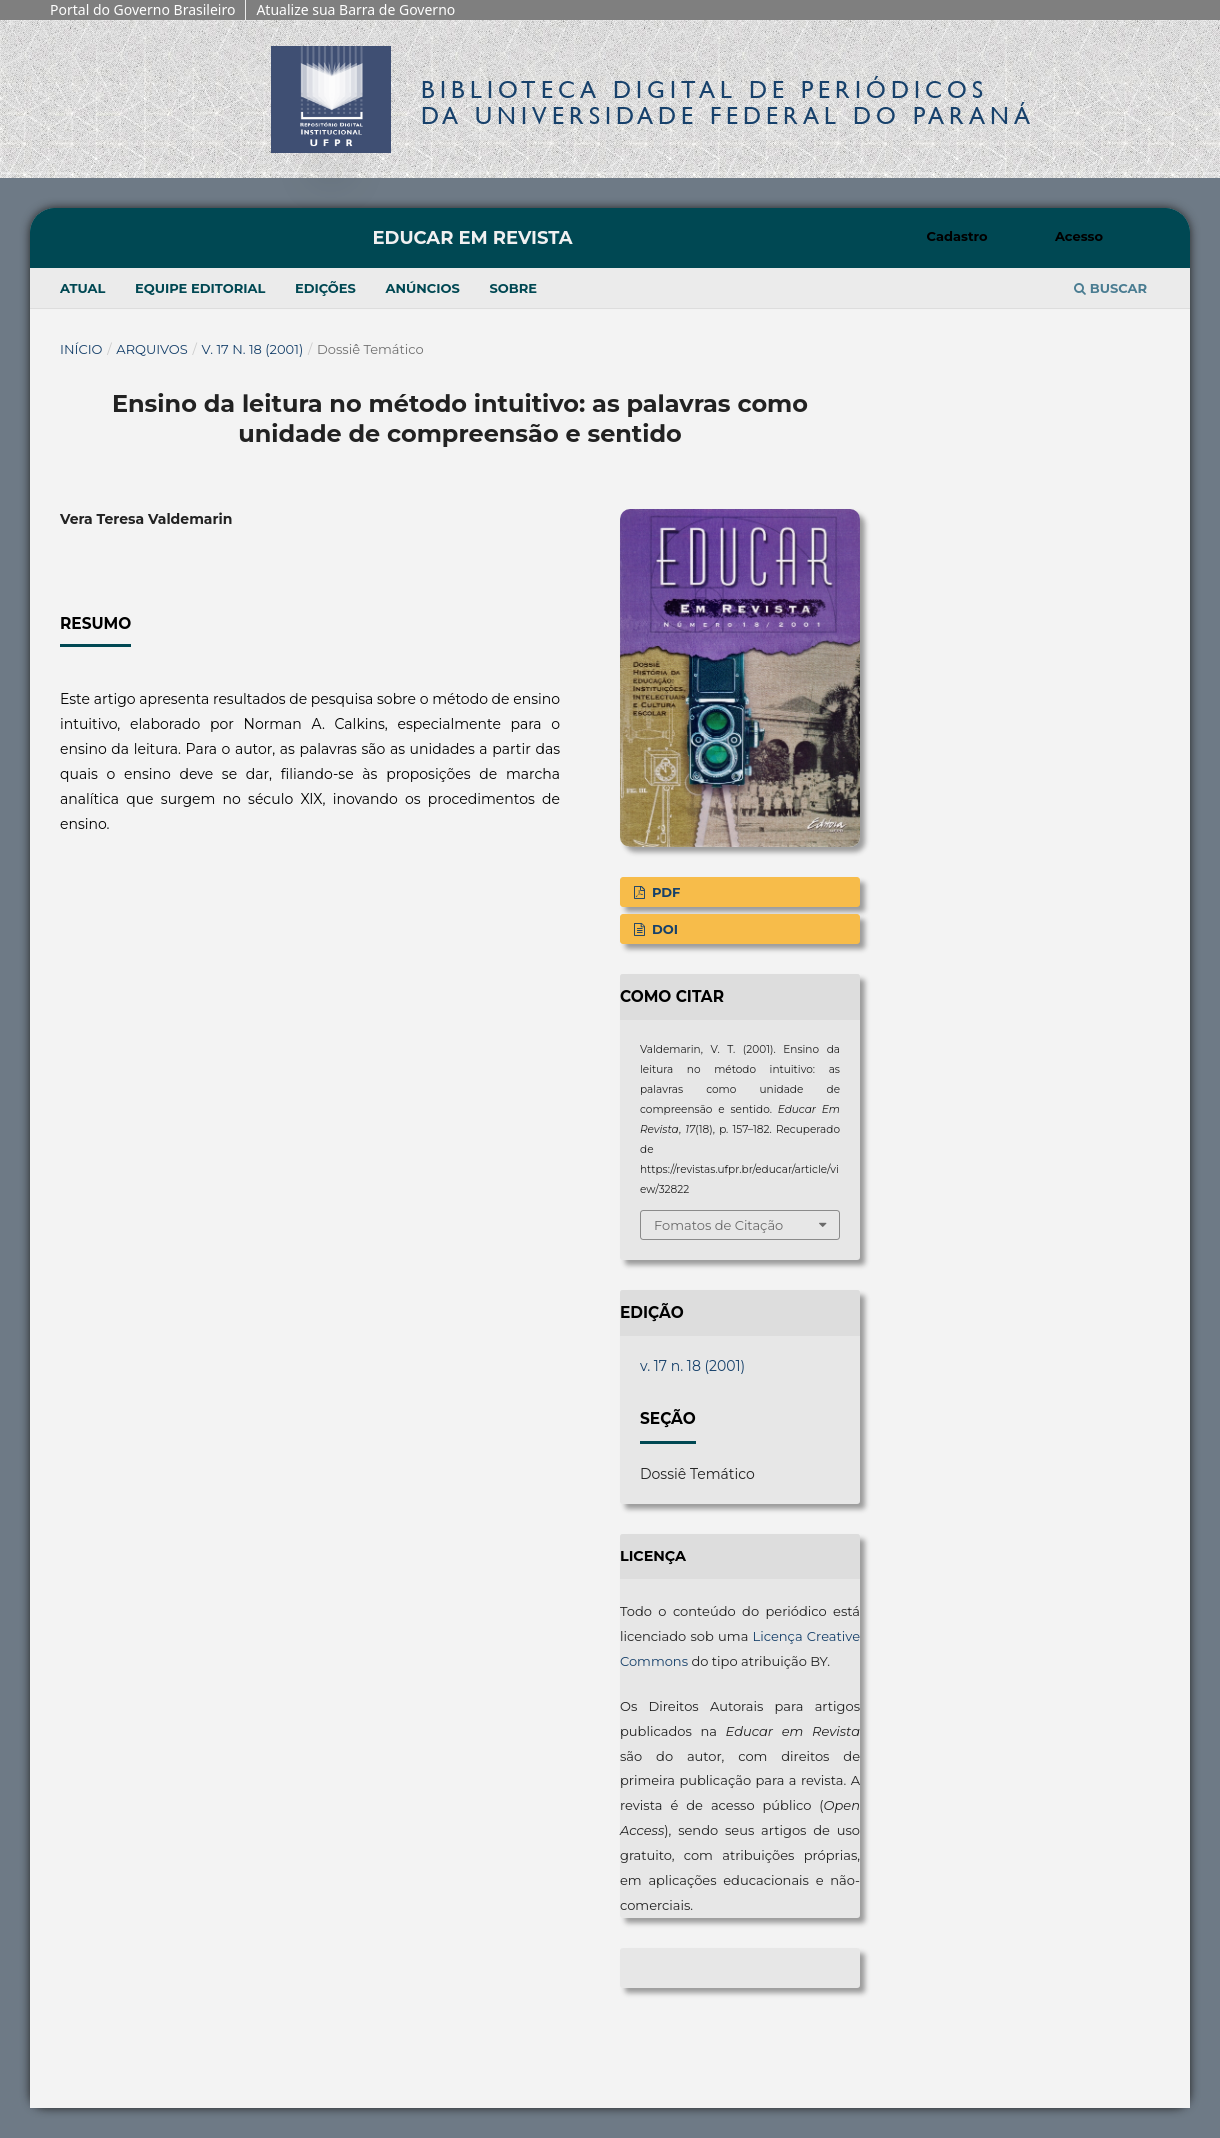 This screenshot has height=2138, width=1220. Describe the element at coordinates (728, 102) in the screenshot. I see `Biblioteca Digitalda Universidade Federal do Paraná` at that location.